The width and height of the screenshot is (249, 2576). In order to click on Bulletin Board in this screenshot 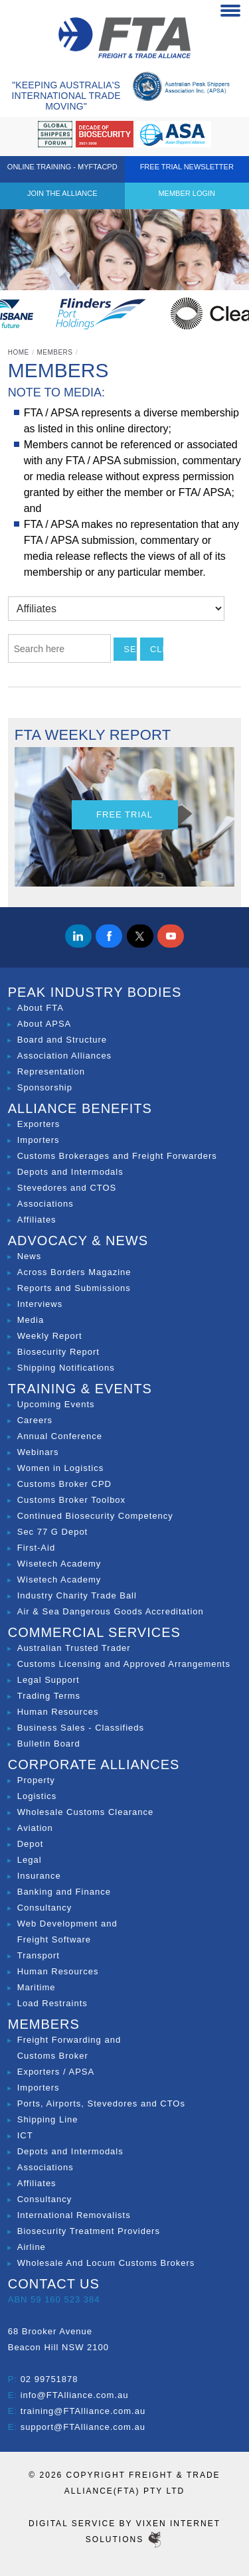, I will do `click(48, 1744)`.